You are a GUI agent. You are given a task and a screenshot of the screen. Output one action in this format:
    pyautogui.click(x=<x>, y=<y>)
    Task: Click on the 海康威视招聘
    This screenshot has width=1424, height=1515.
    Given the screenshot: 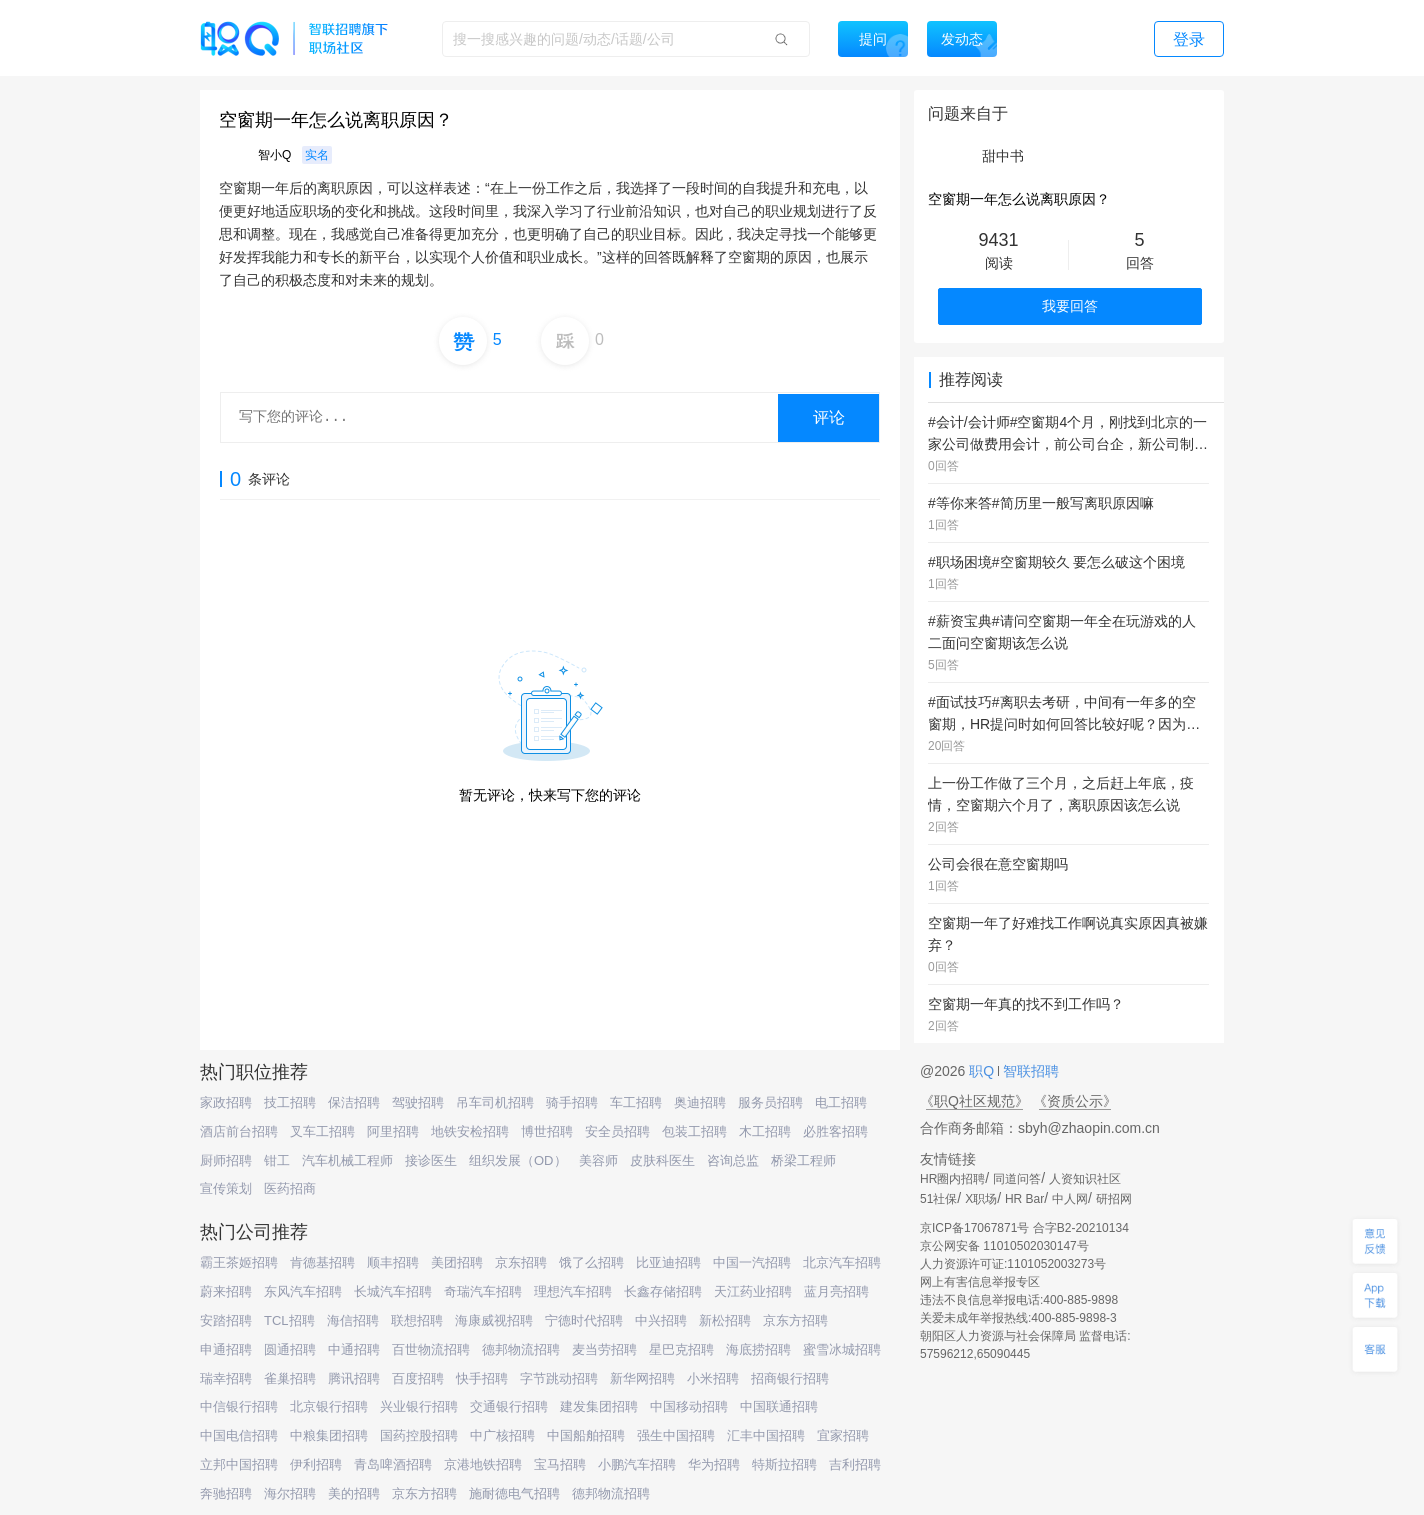 What is the action you would take?
    pyautogui.click(x=494, y=1320)
    